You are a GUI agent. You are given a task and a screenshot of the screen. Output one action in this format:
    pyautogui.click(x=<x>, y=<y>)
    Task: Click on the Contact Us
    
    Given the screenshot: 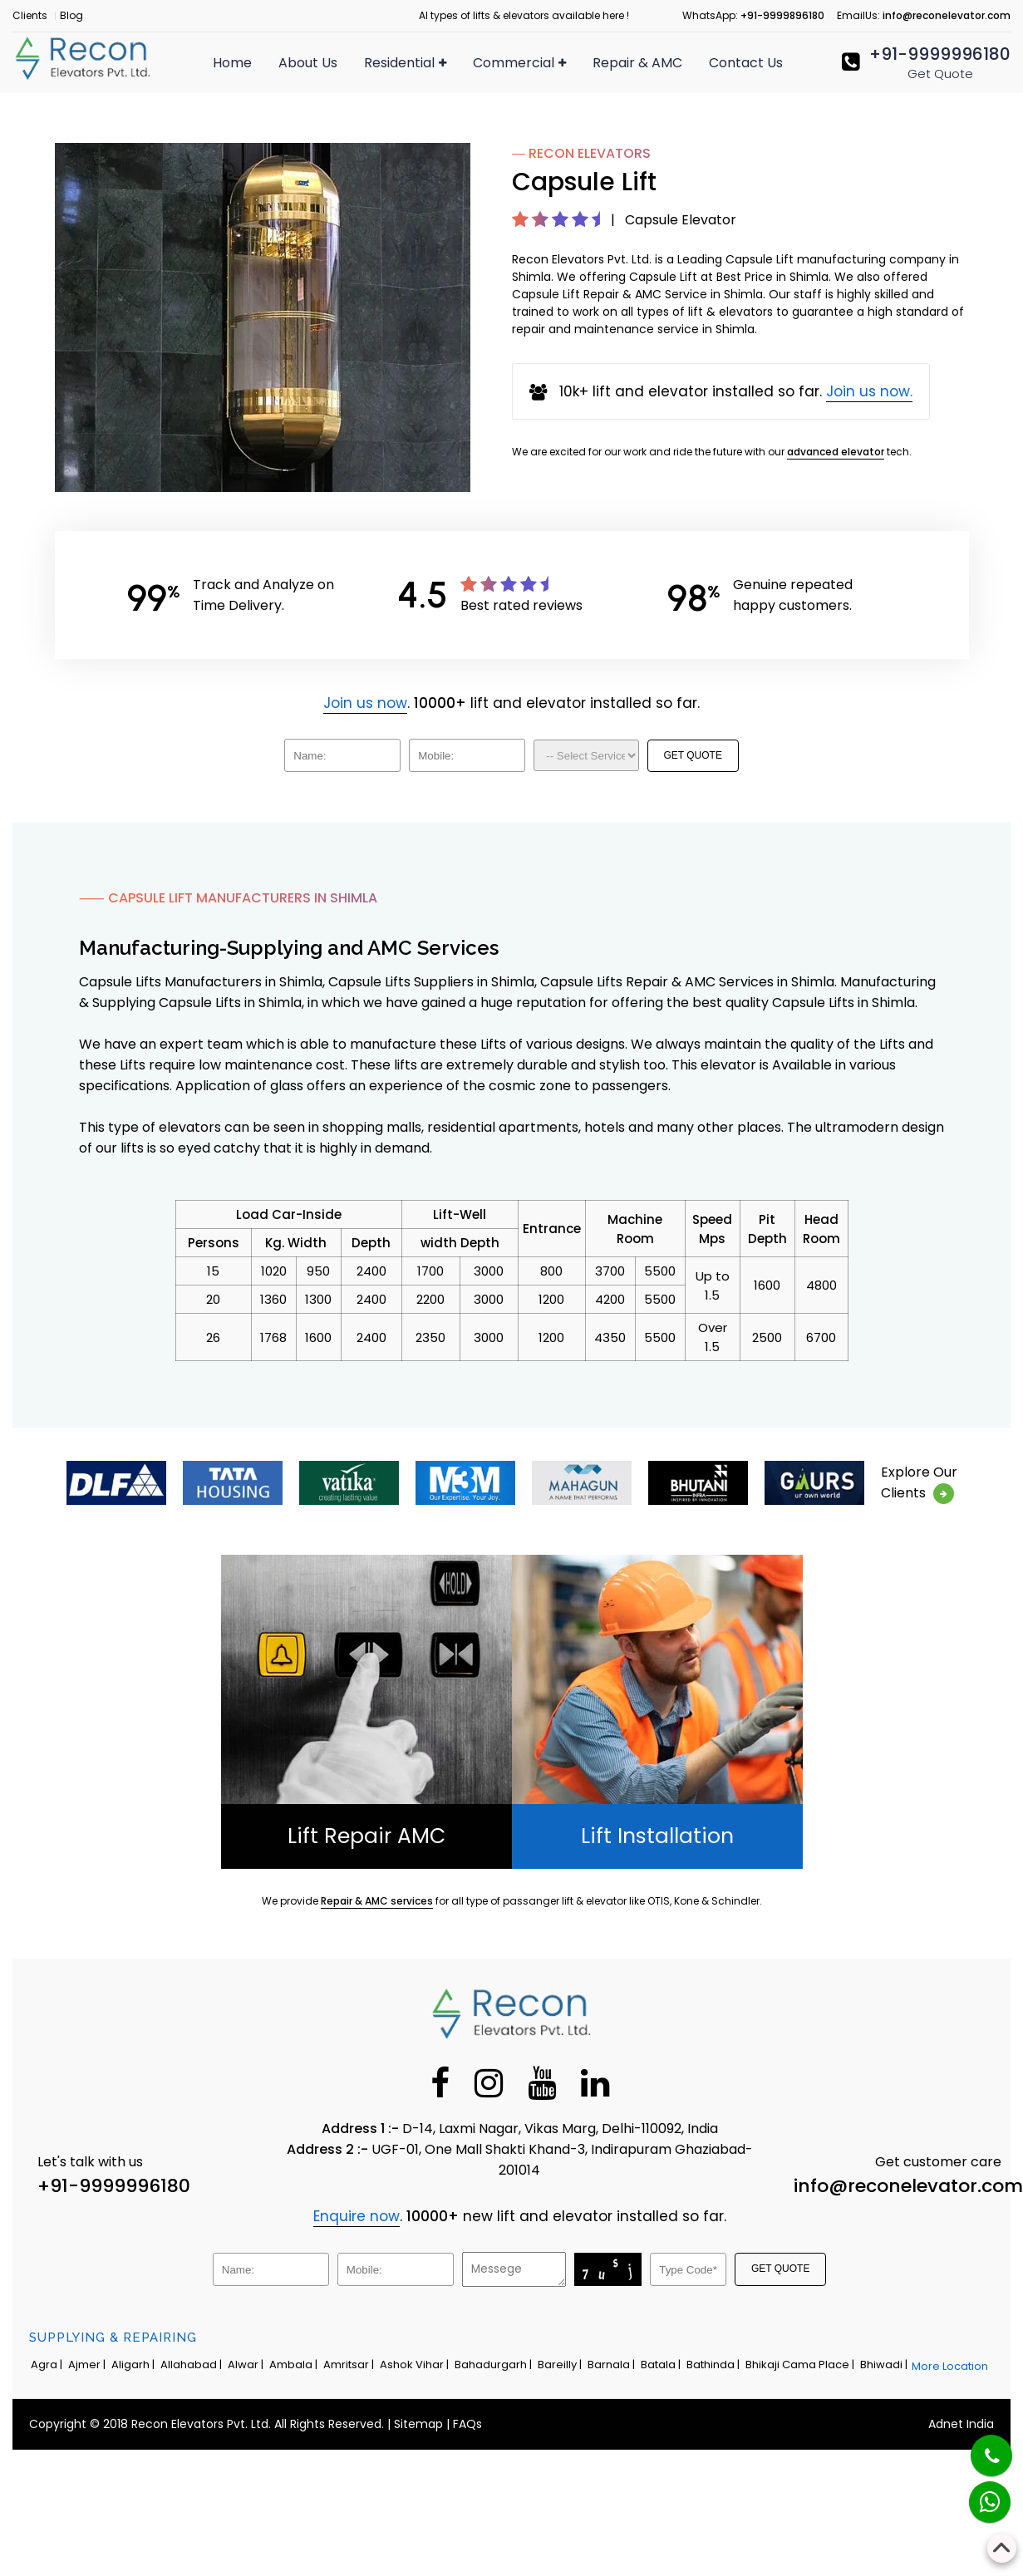 What is the action you would take?
    pyautogui.click(x=746, y=62)
    